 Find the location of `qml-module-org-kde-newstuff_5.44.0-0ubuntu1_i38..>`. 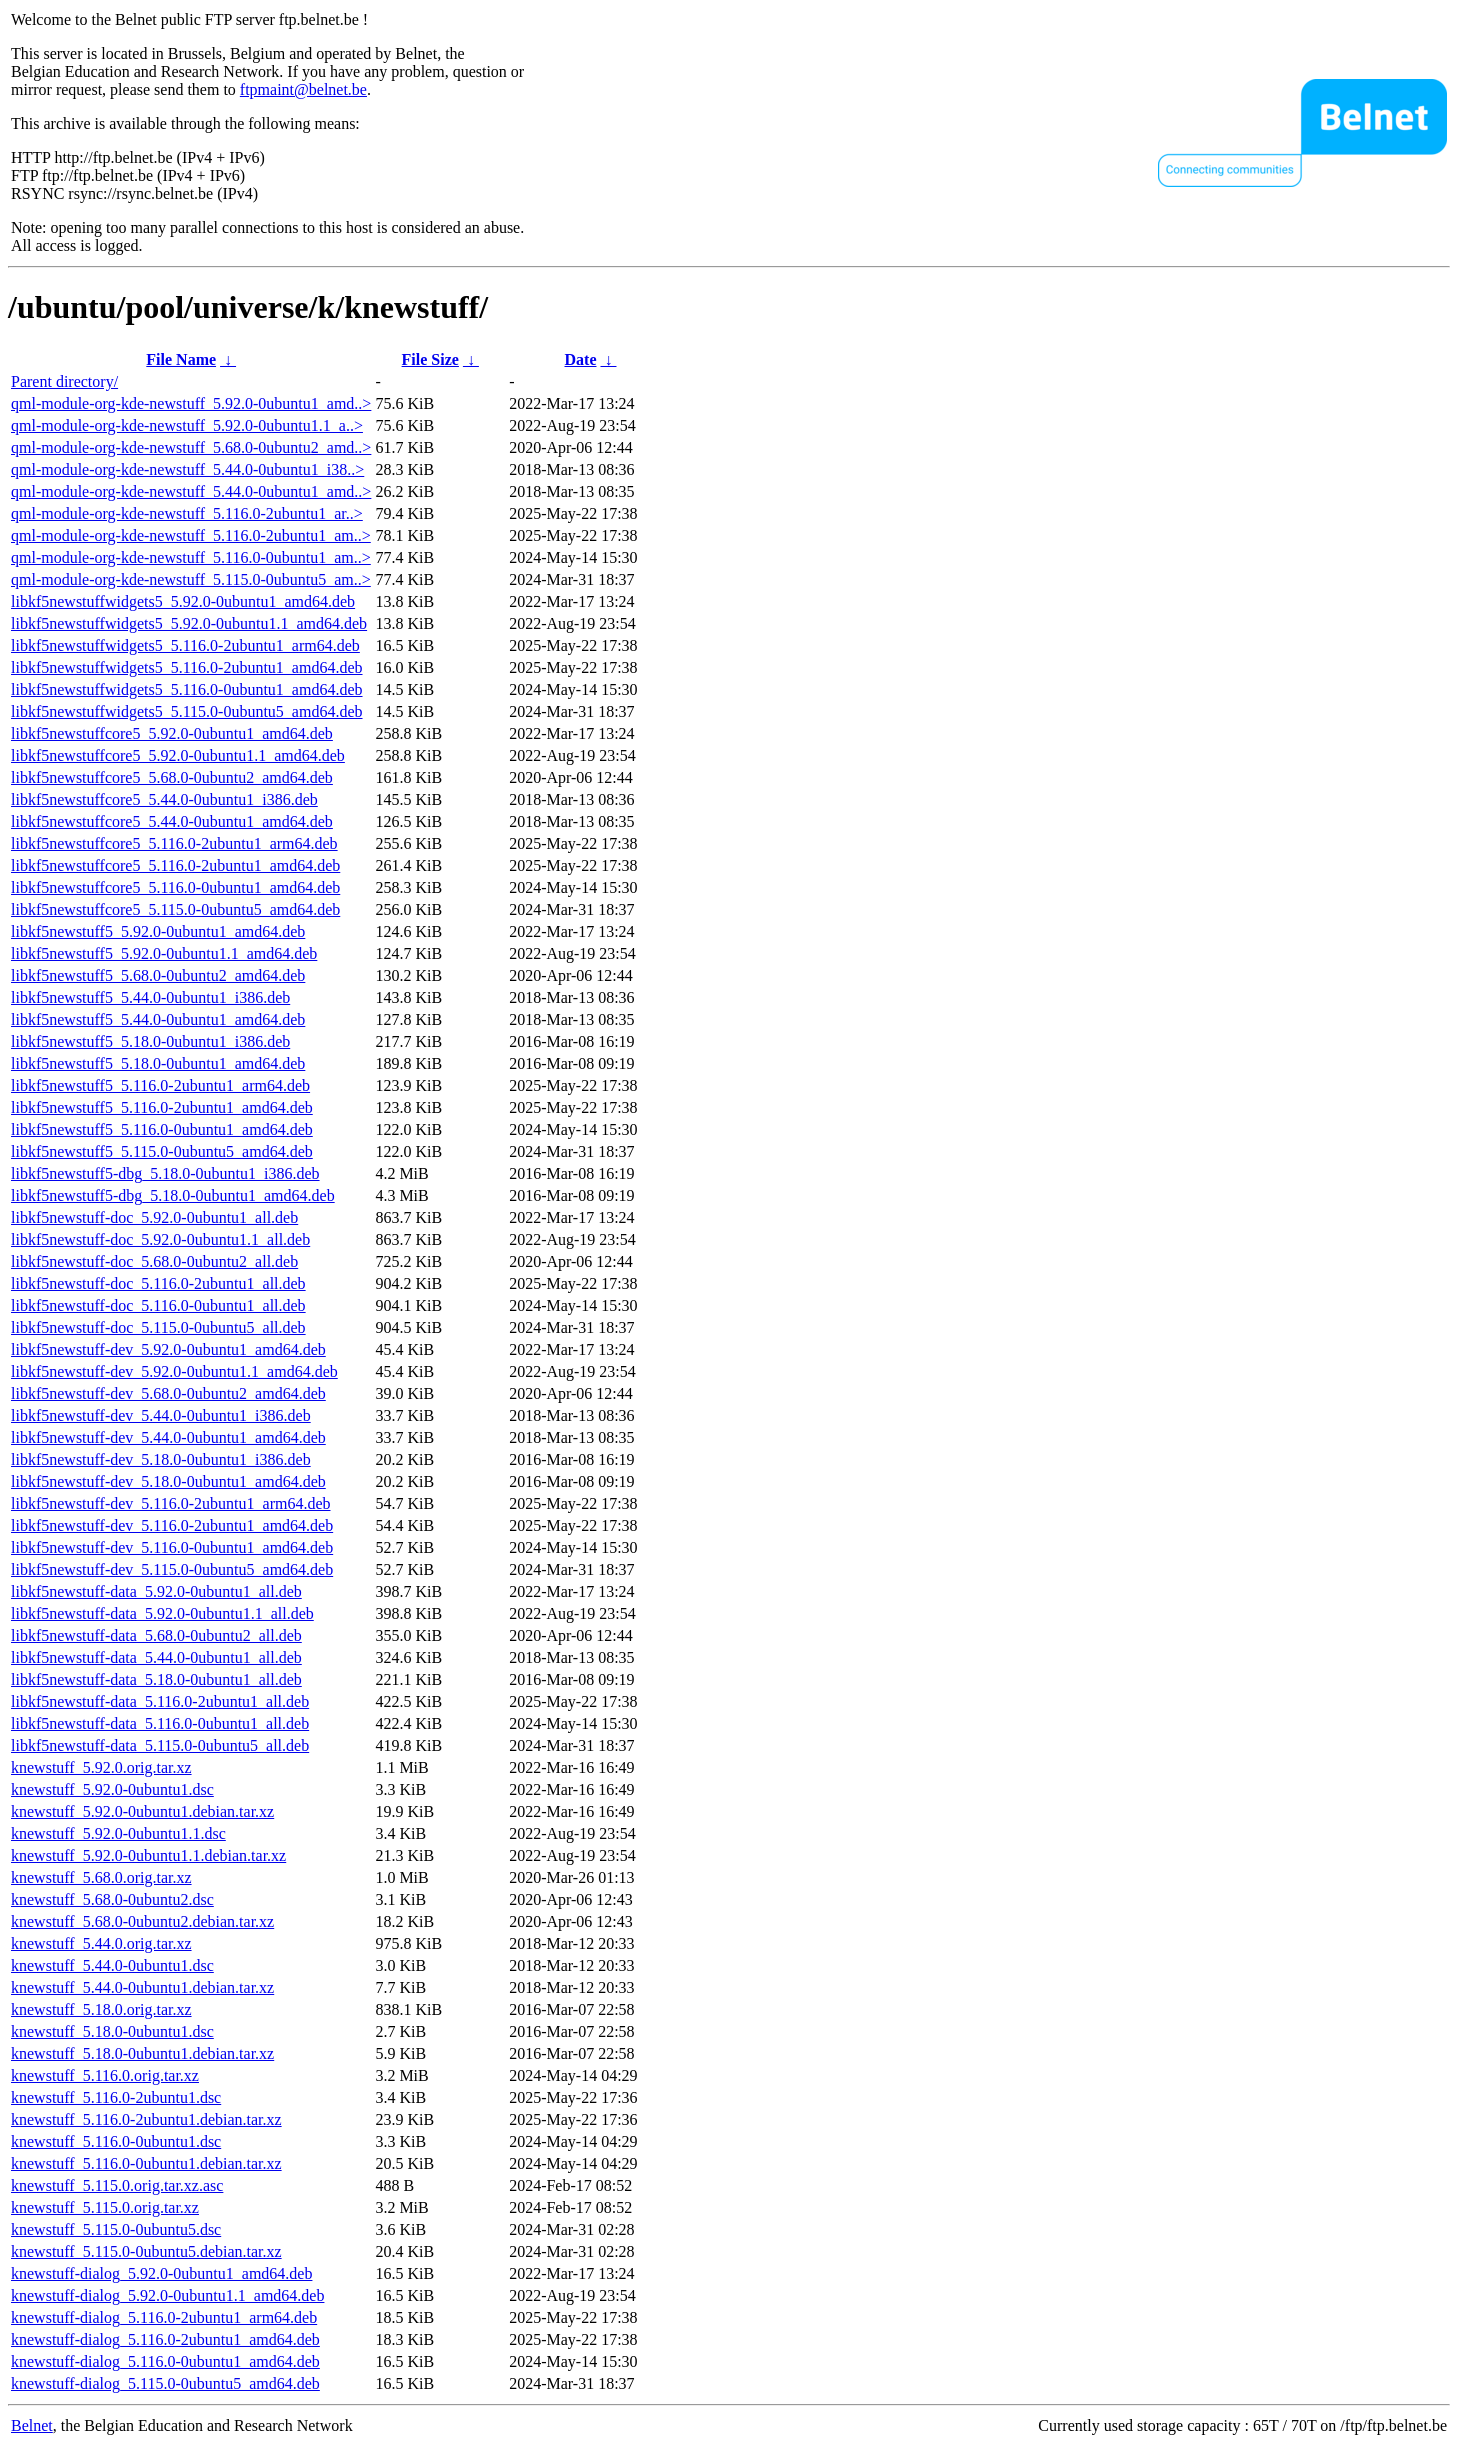

qml-module-org-kde-newstuff_5.44.0-0ubuntu1_i38..> is located at coordinates (187, 469).